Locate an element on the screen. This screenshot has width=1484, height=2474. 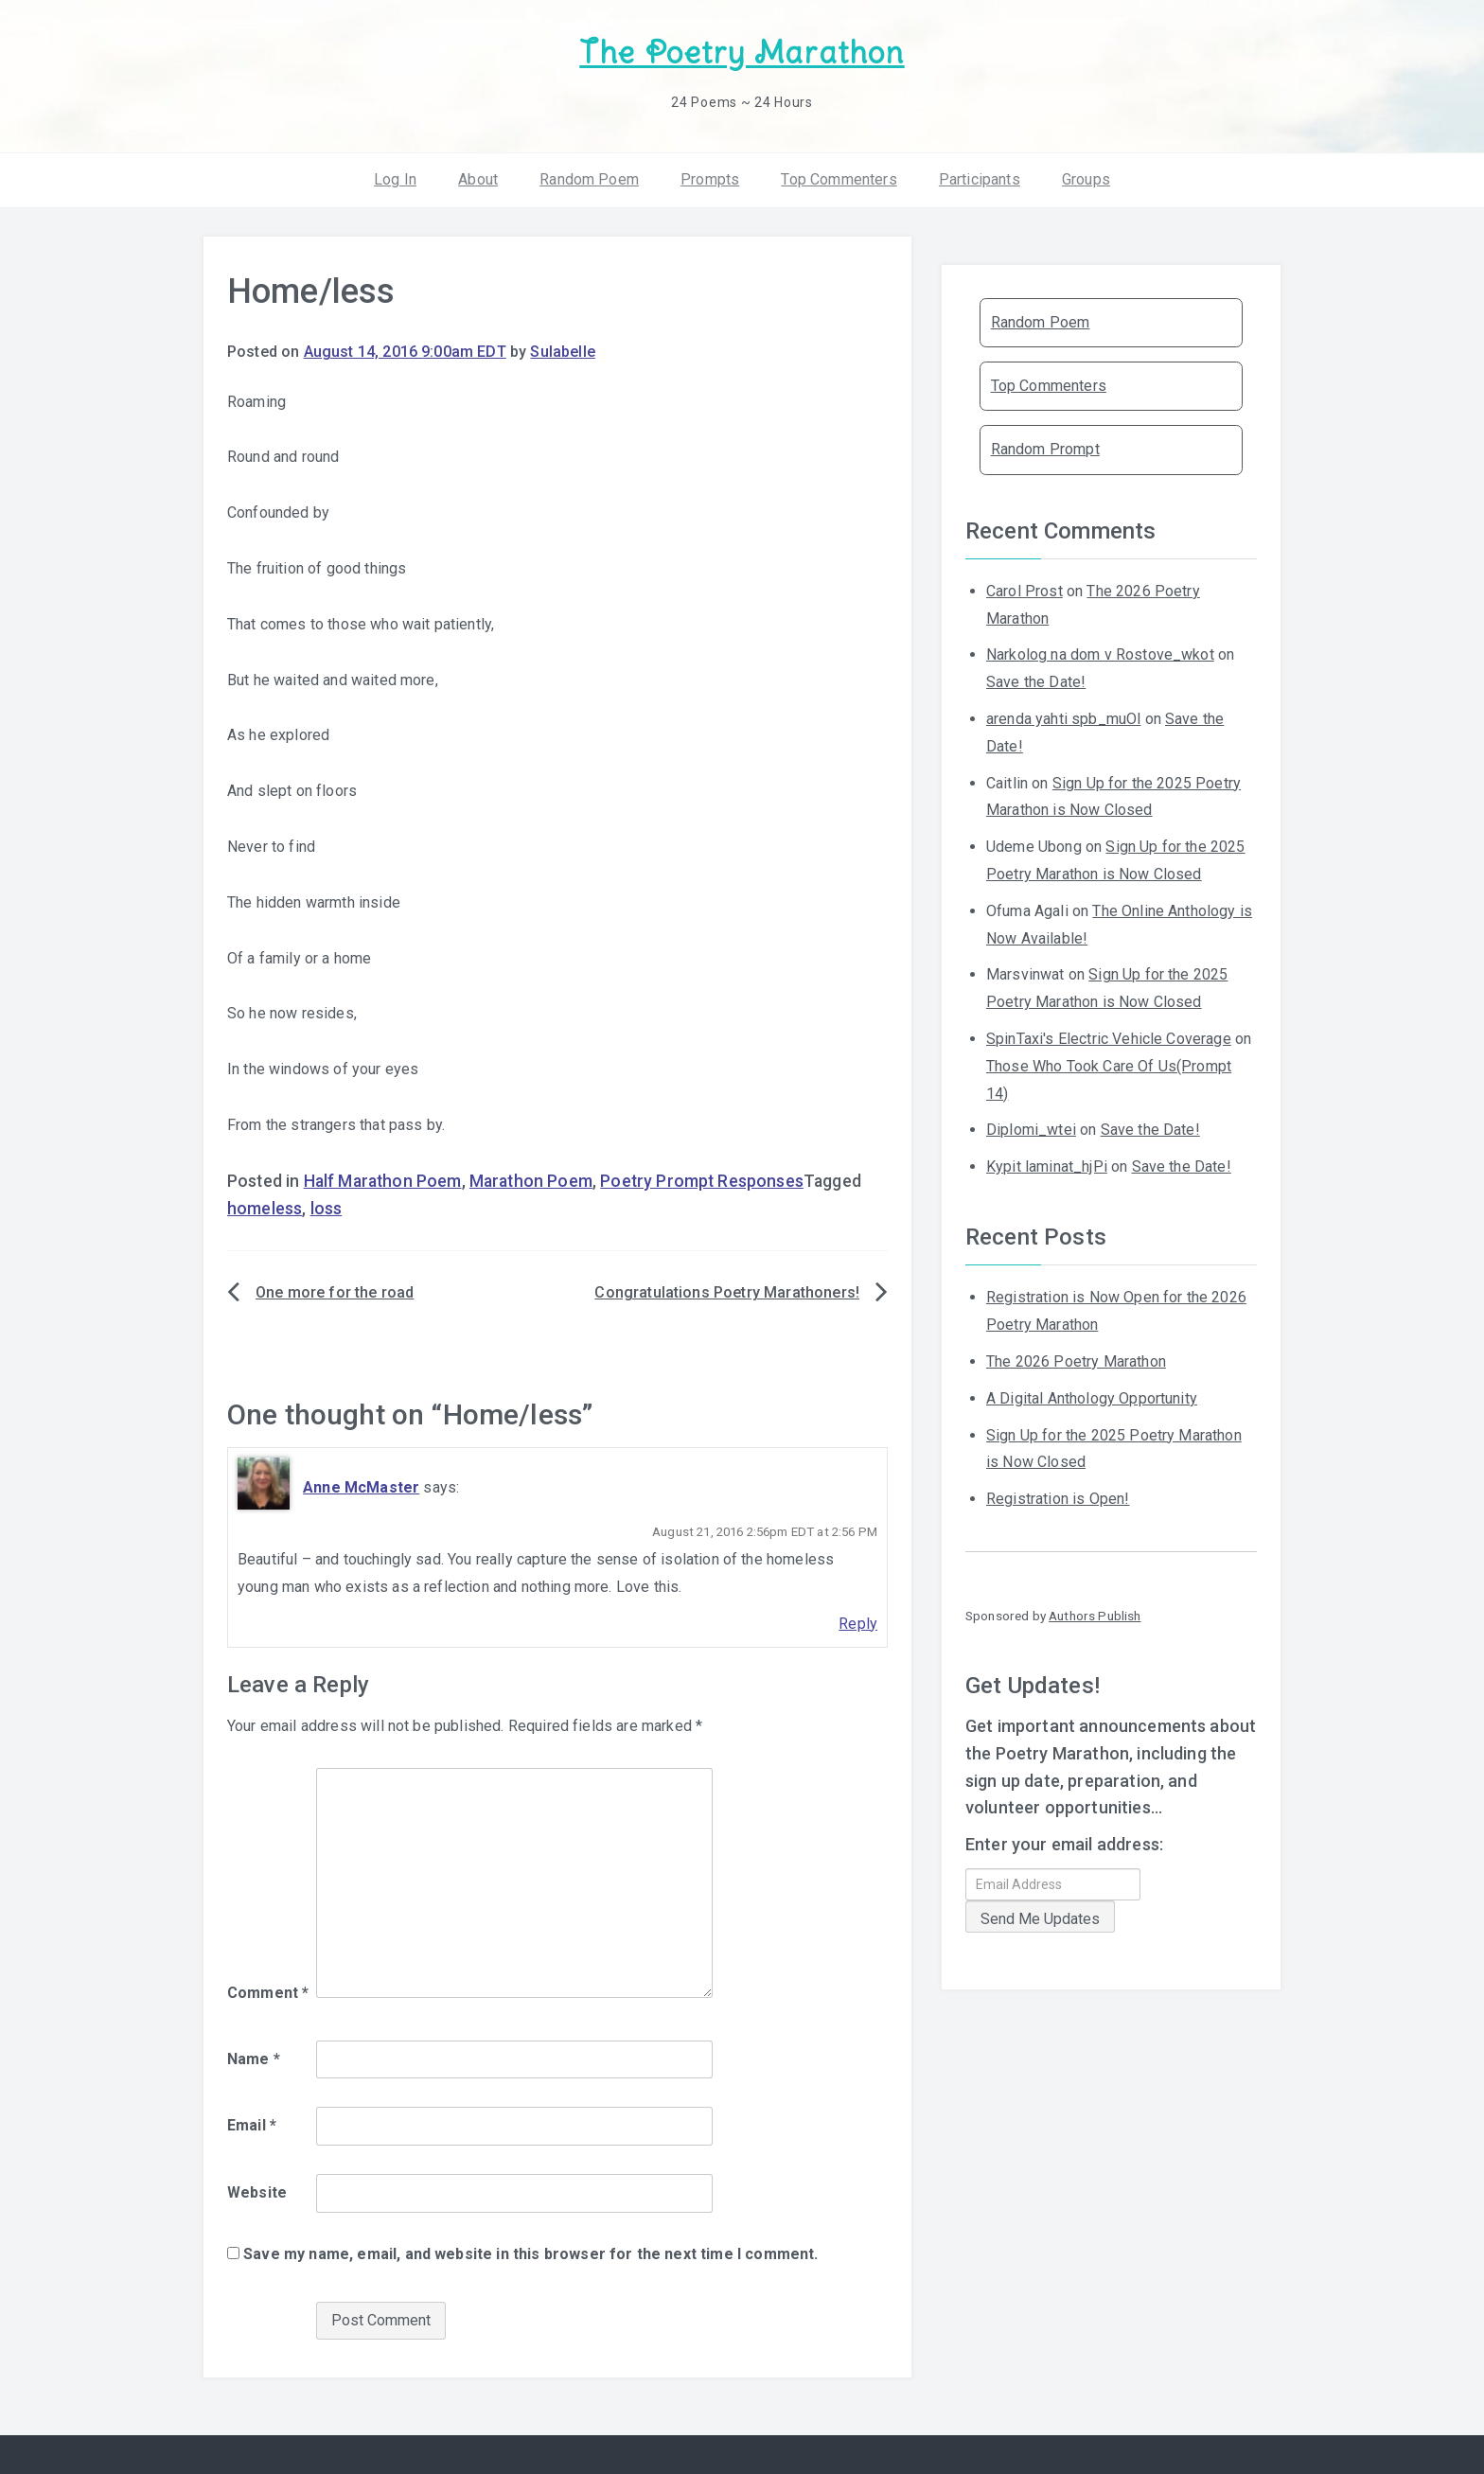
Poetry Prompt Responses is located at coordinates (702, 1181).